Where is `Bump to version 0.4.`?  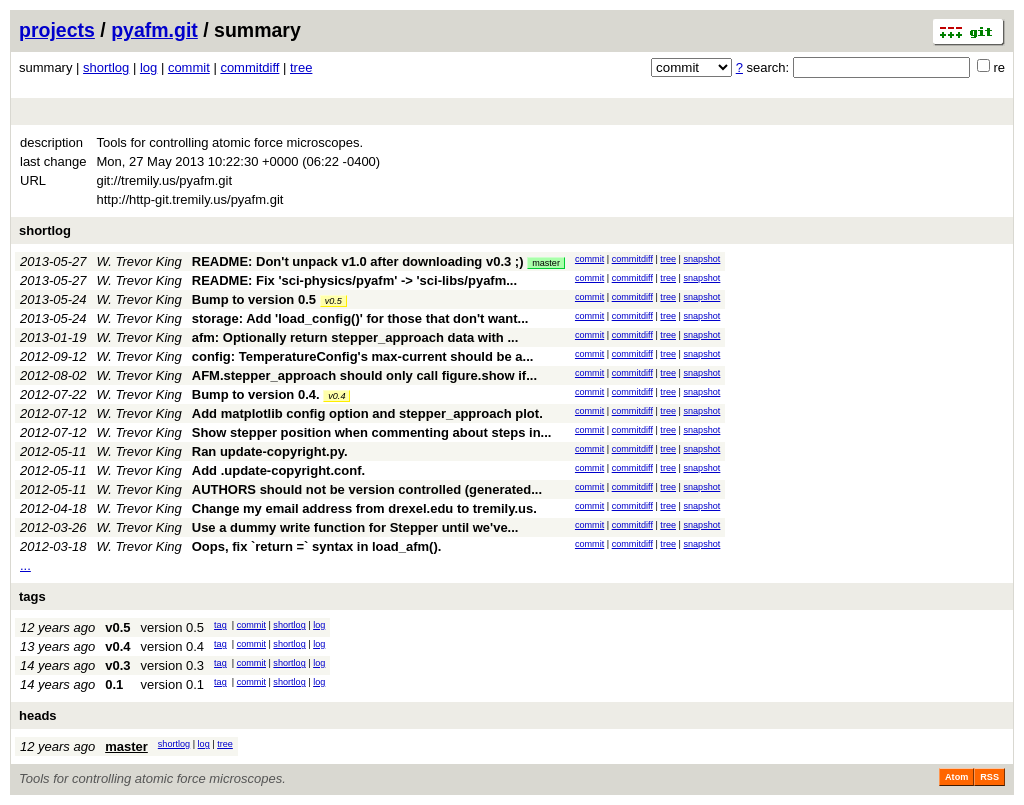
Bump to version 0.4. is located at coordinates (256, 394).